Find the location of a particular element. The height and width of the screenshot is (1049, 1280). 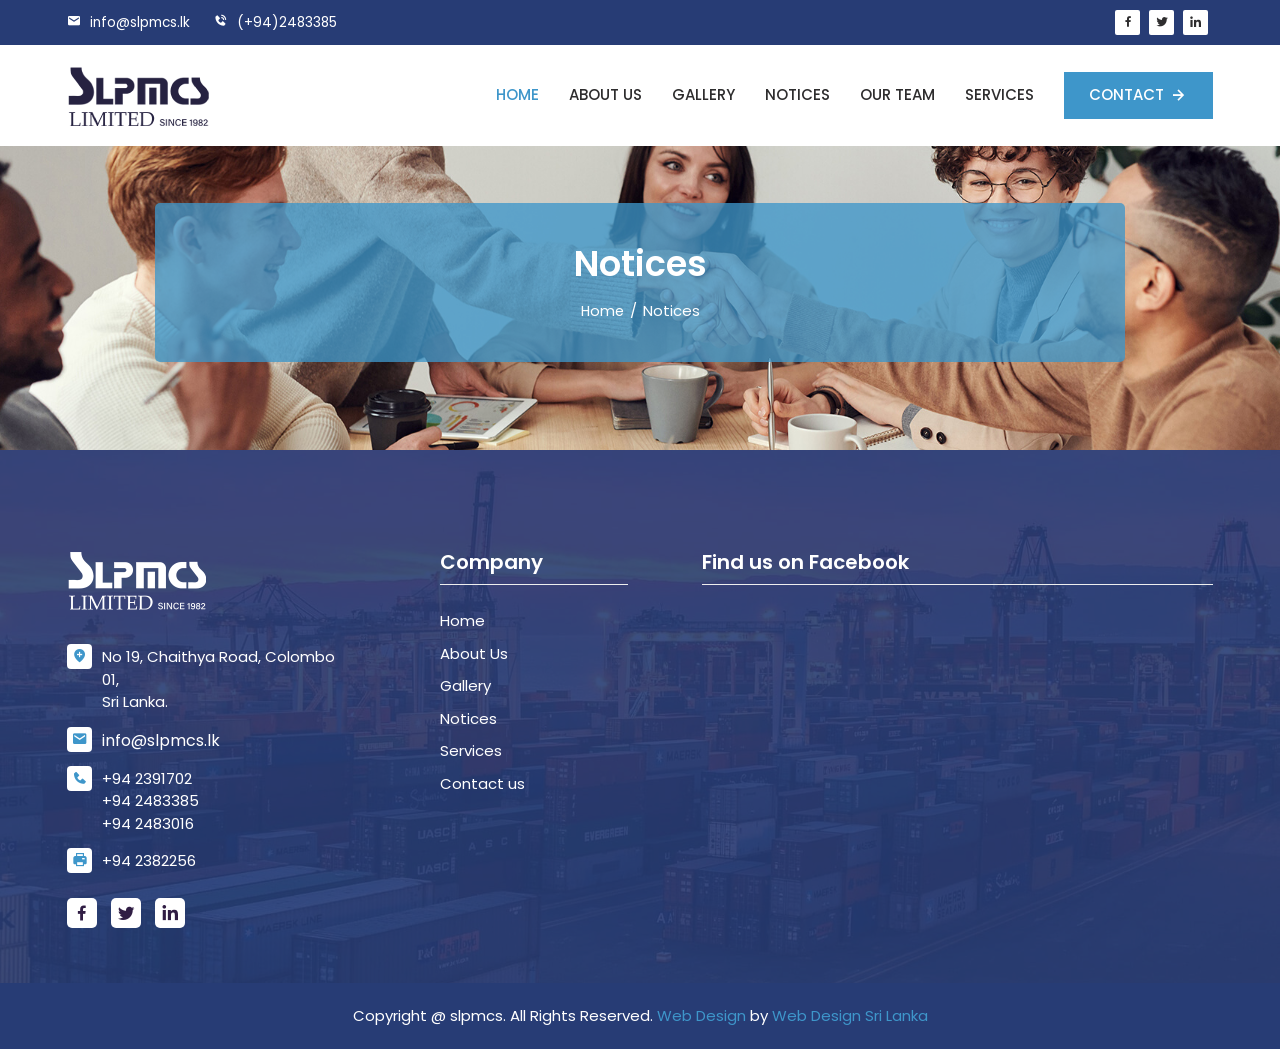

About Us is located at coordinates (474, 653).